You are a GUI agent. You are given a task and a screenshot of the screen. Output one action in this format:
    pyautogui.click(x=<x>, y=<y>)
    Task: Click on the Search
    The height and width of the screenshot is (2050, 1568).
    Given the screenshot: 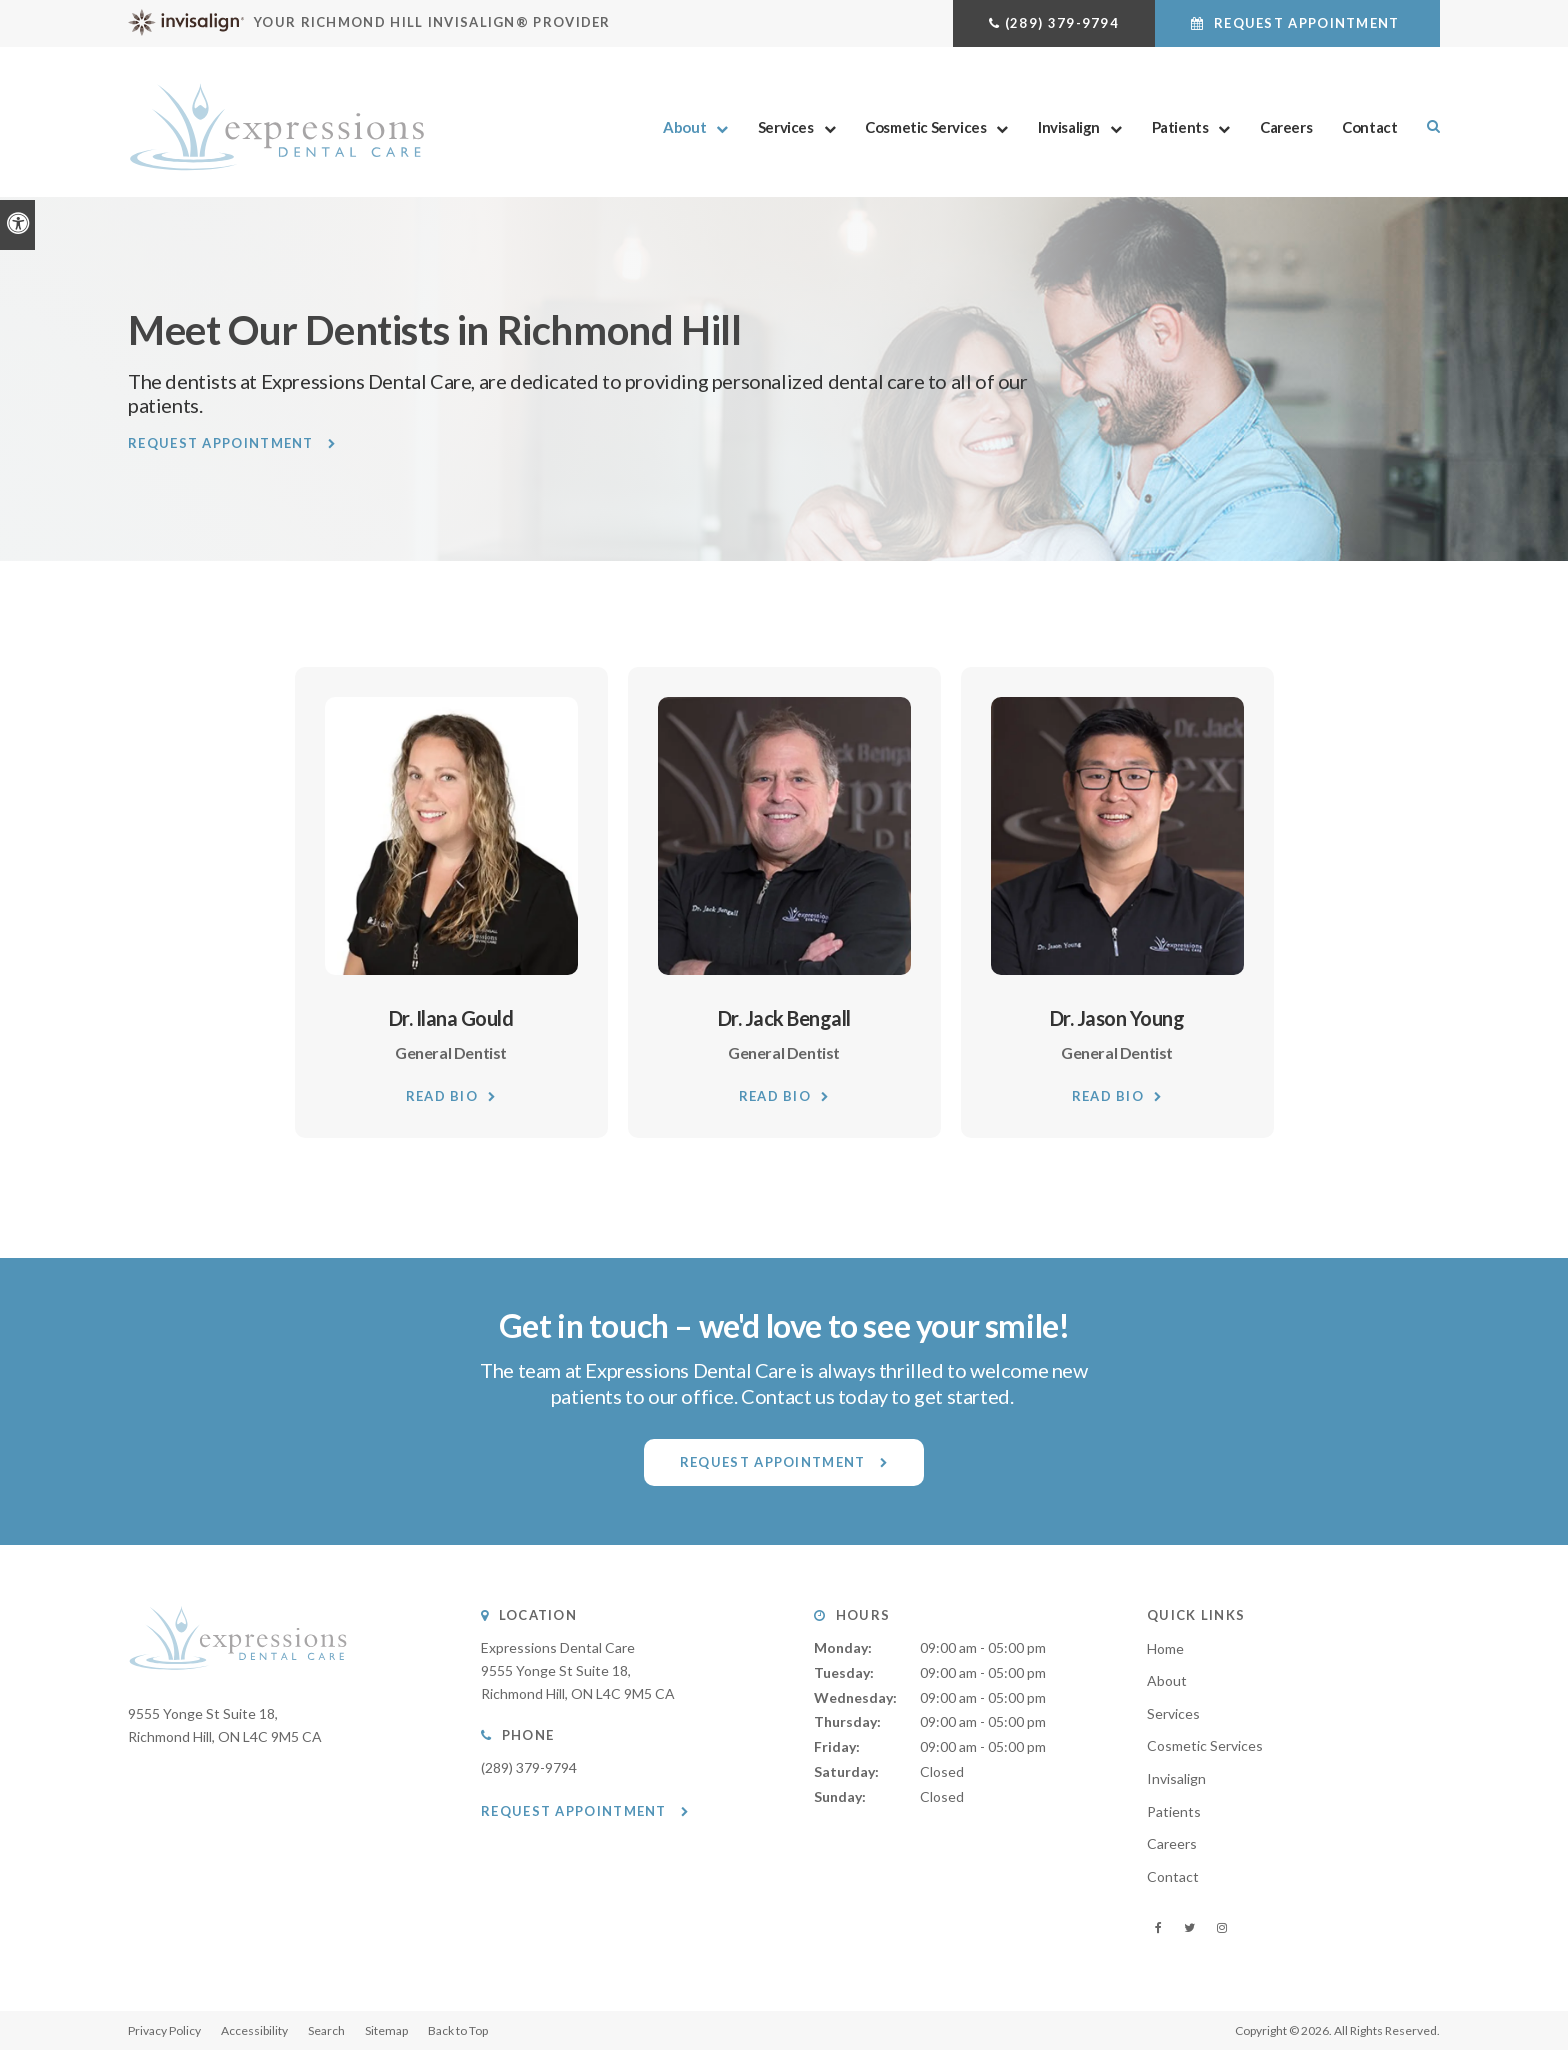 What is the action you would take?
    pyautogui.click(x=326, y=2030)
    